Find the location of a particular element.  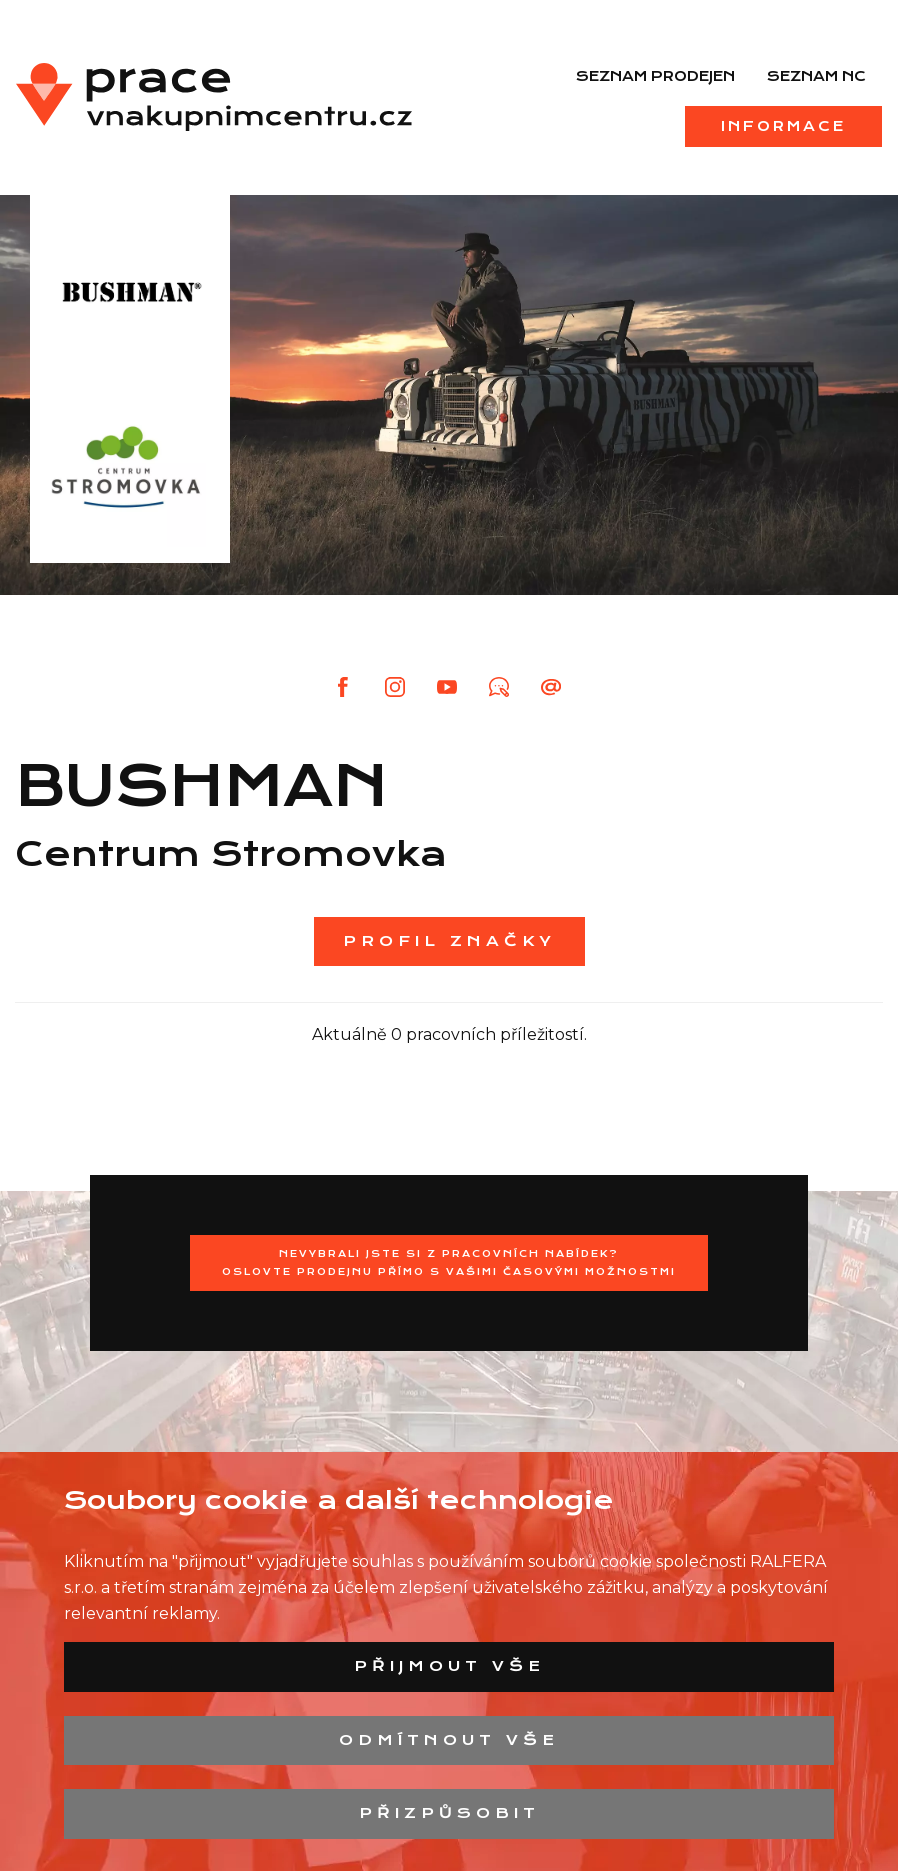

Informace [menuitem] is located at coordinates (783, 126).